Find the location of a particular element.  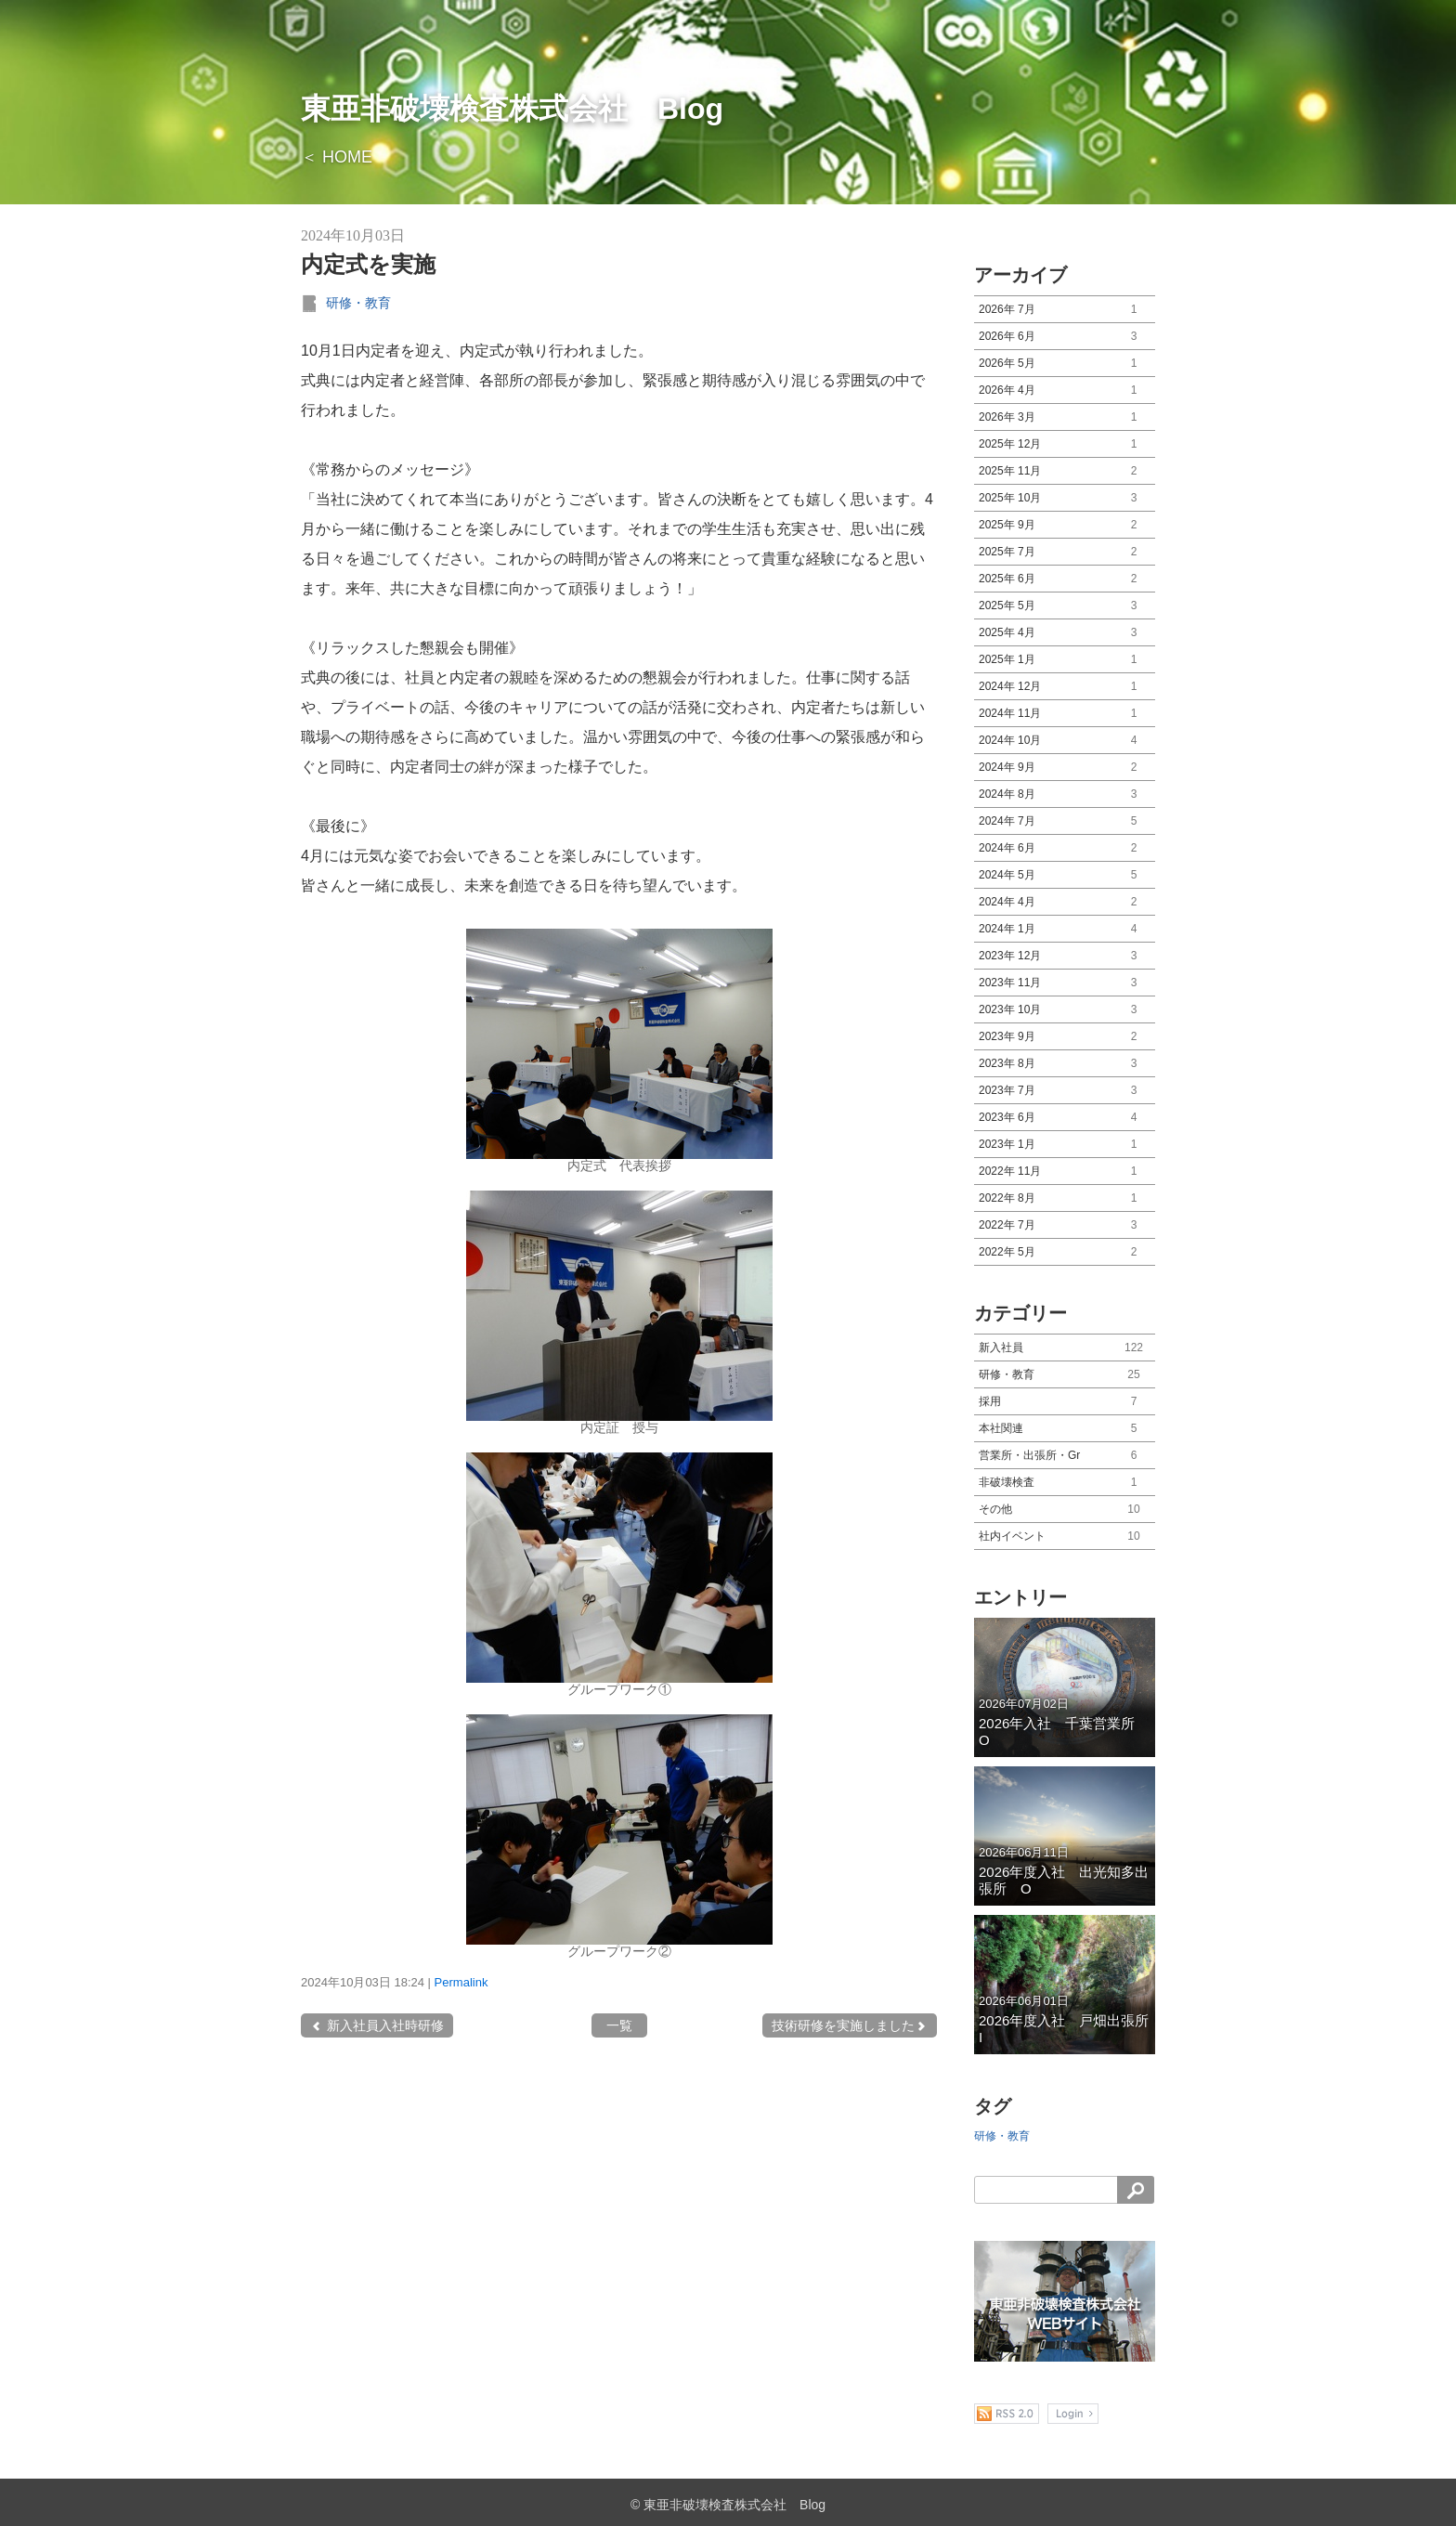

技術研修を実施しました is located at coordinates (850, 2025).